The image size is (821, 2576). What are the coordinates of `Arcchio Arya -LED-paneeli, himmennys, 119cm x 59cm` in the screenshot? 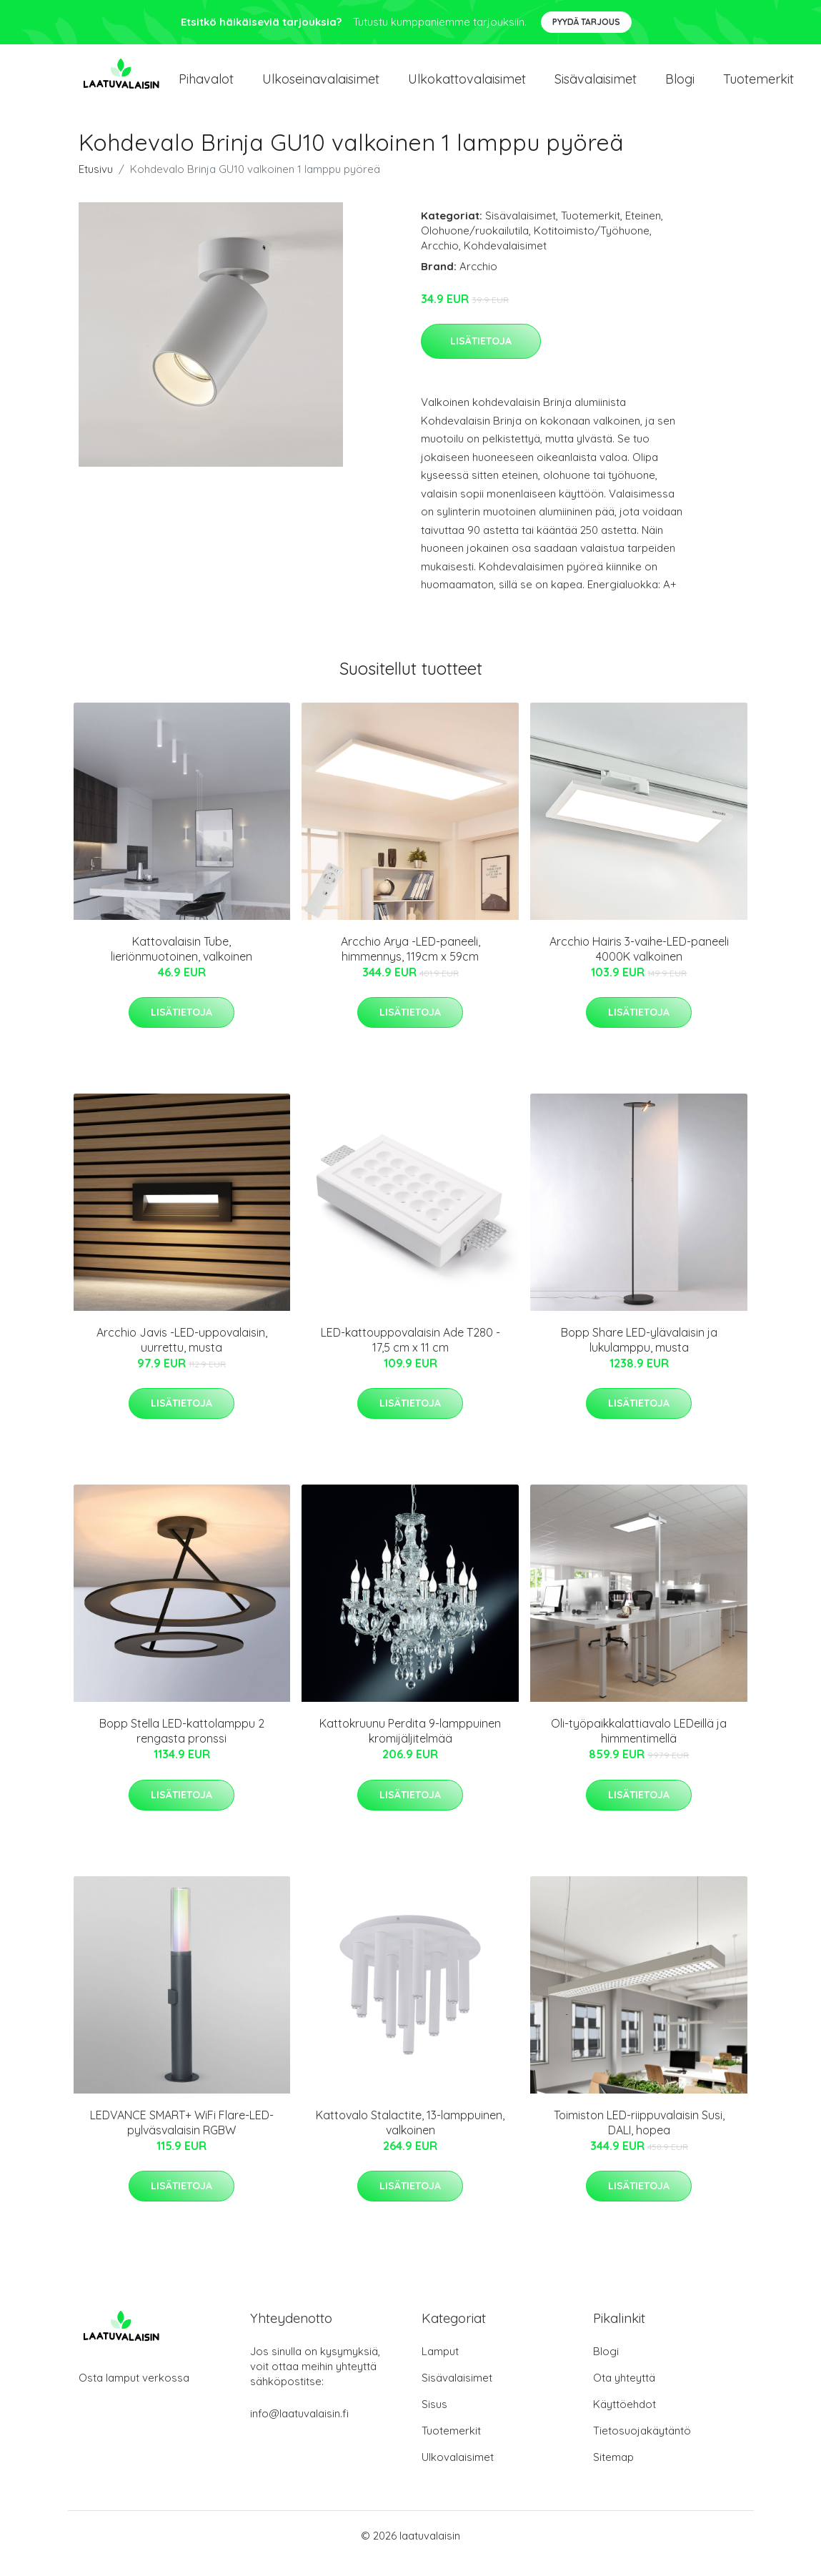 It's located at (410, 964).